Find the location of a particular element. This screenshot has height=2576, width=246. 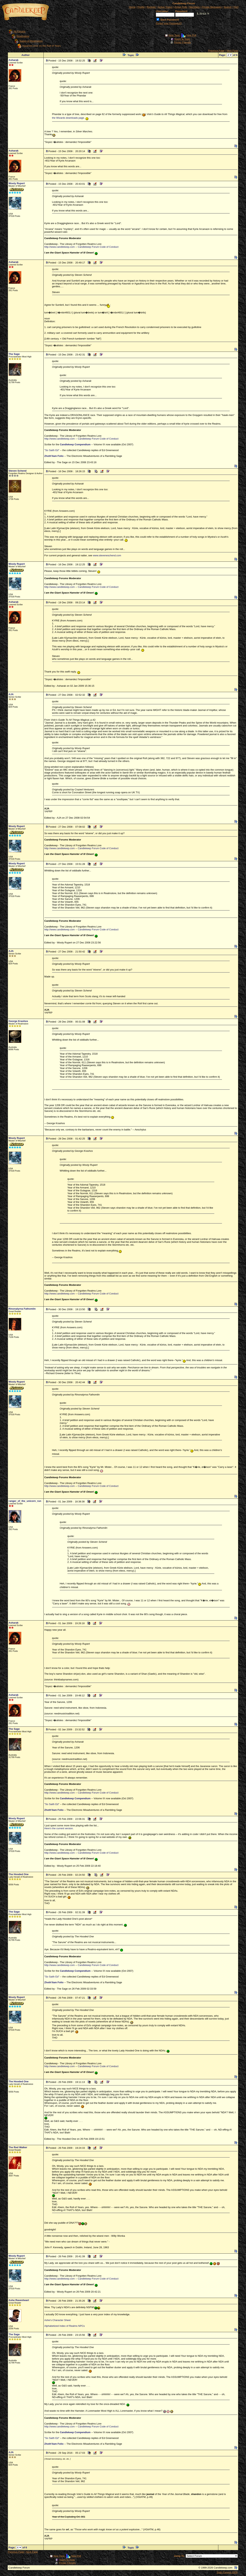

Alphabetized Index of Realms NPCs is located at coordinates (64, 2325).